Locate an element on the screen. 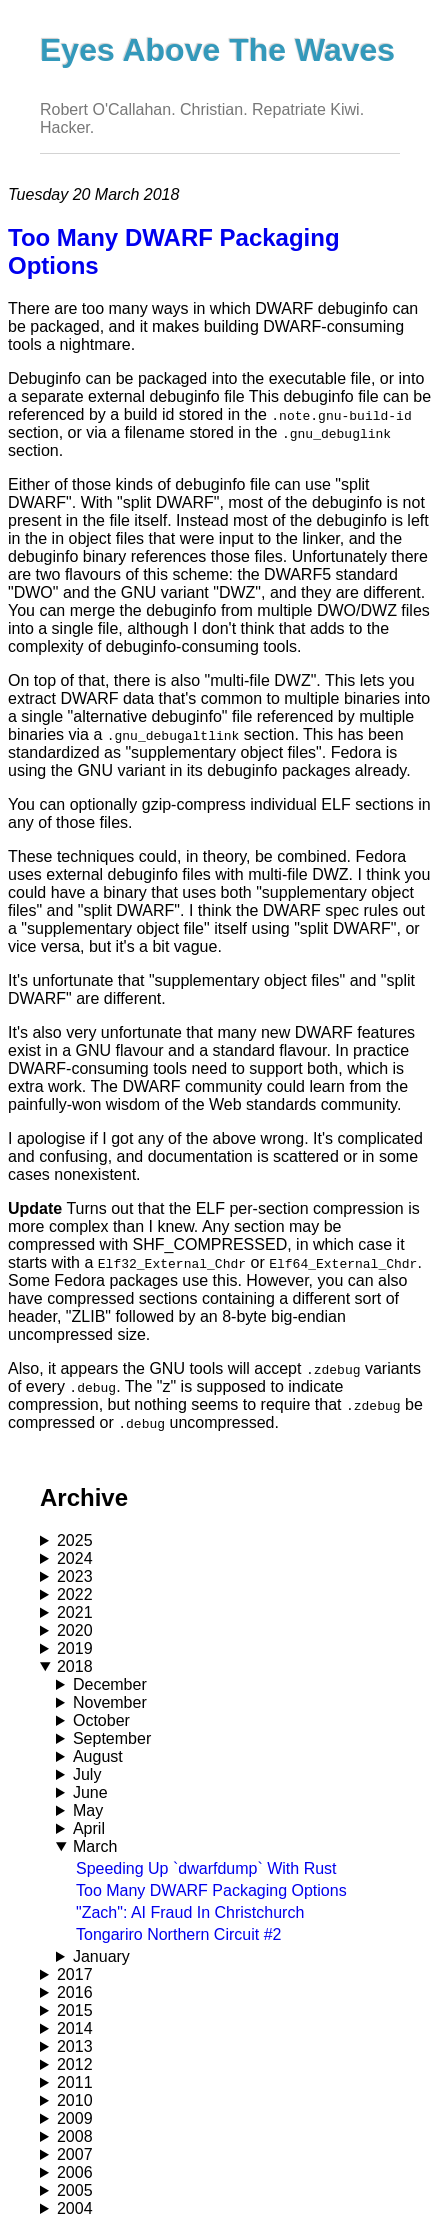 Image resolution: width=440 pixels, height=2226 pixels. 2009 is located at coordinates (75, 2118).